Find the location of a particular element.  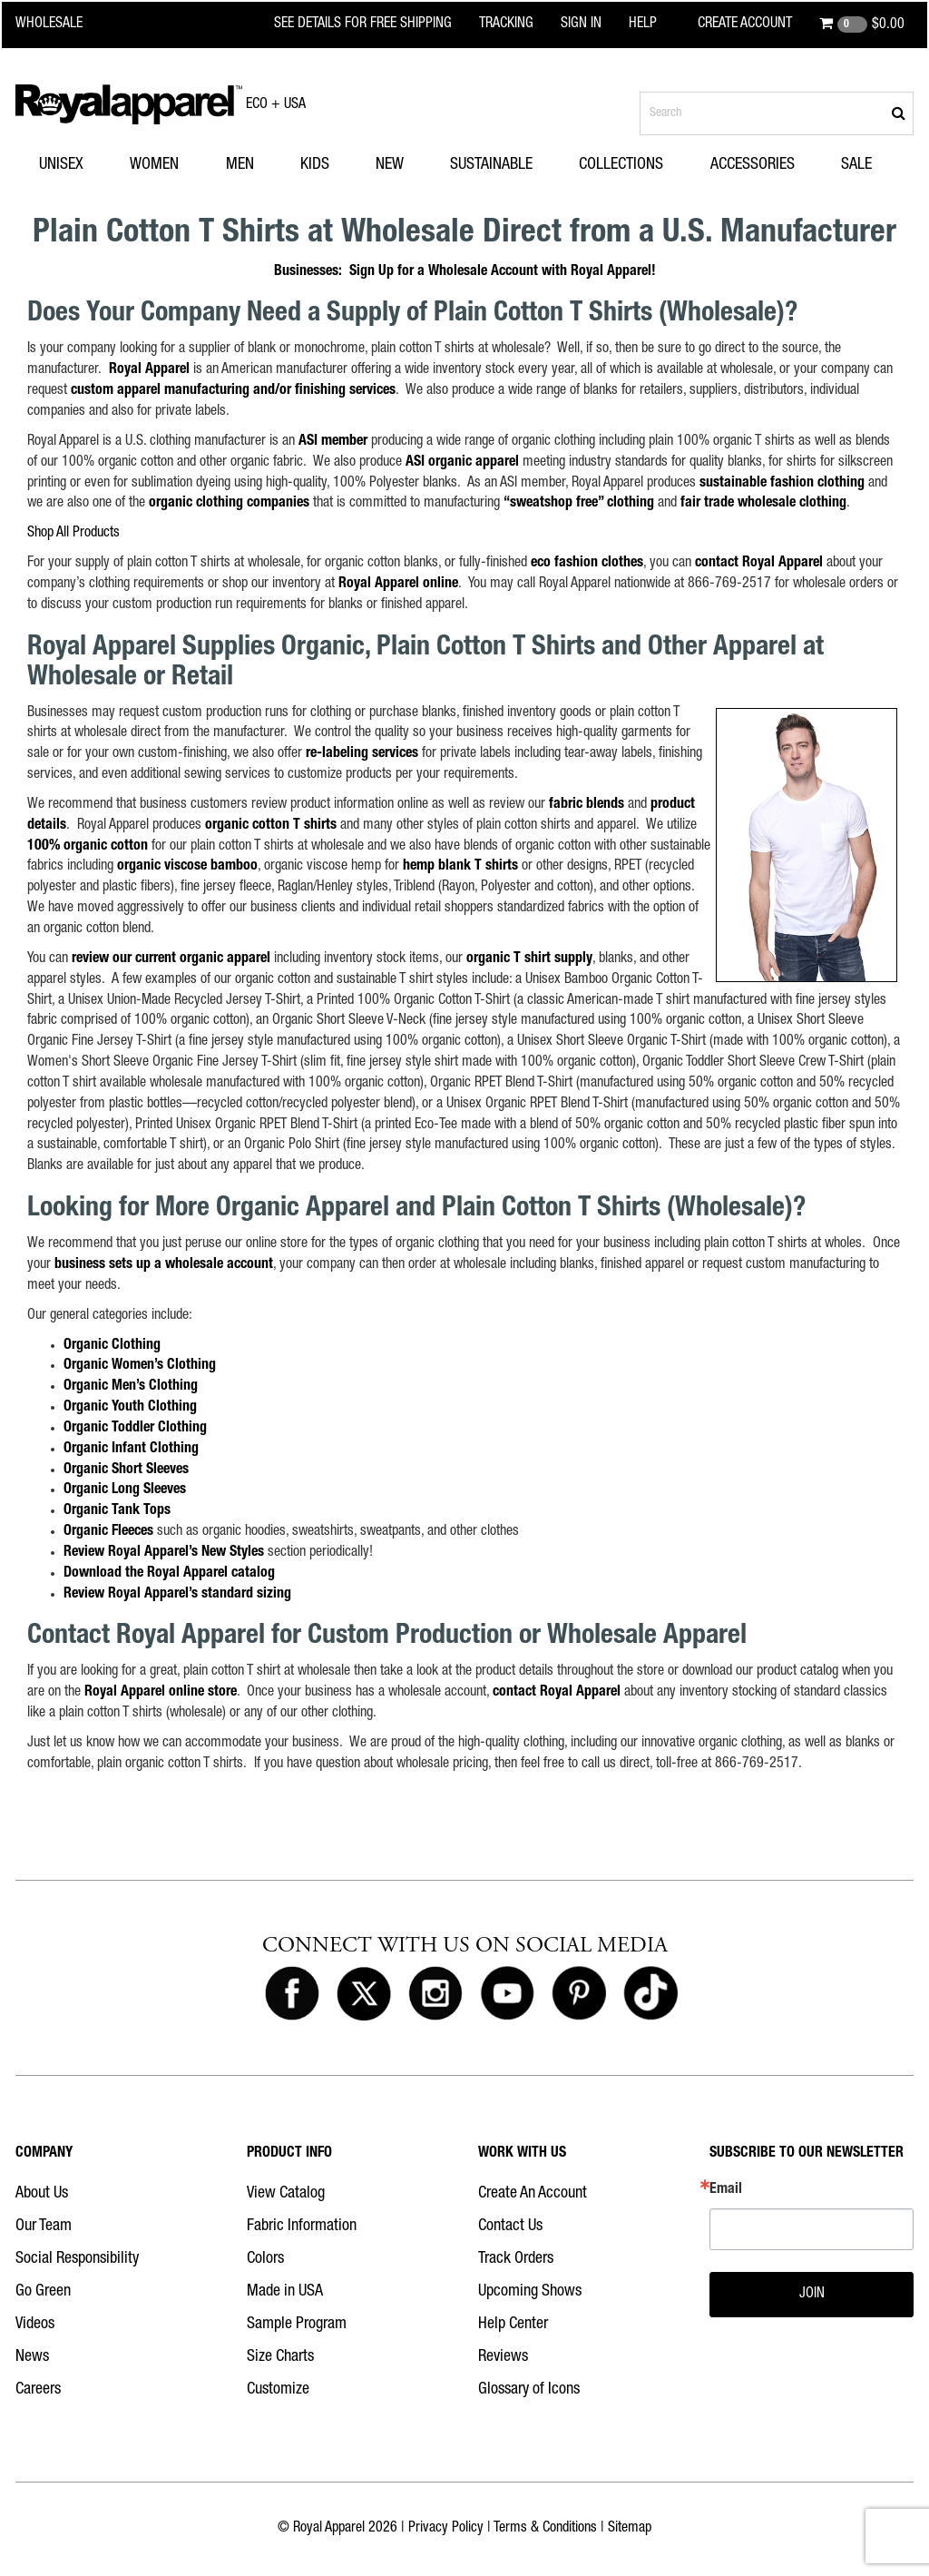

Email is located at coordinates (725, 2190).